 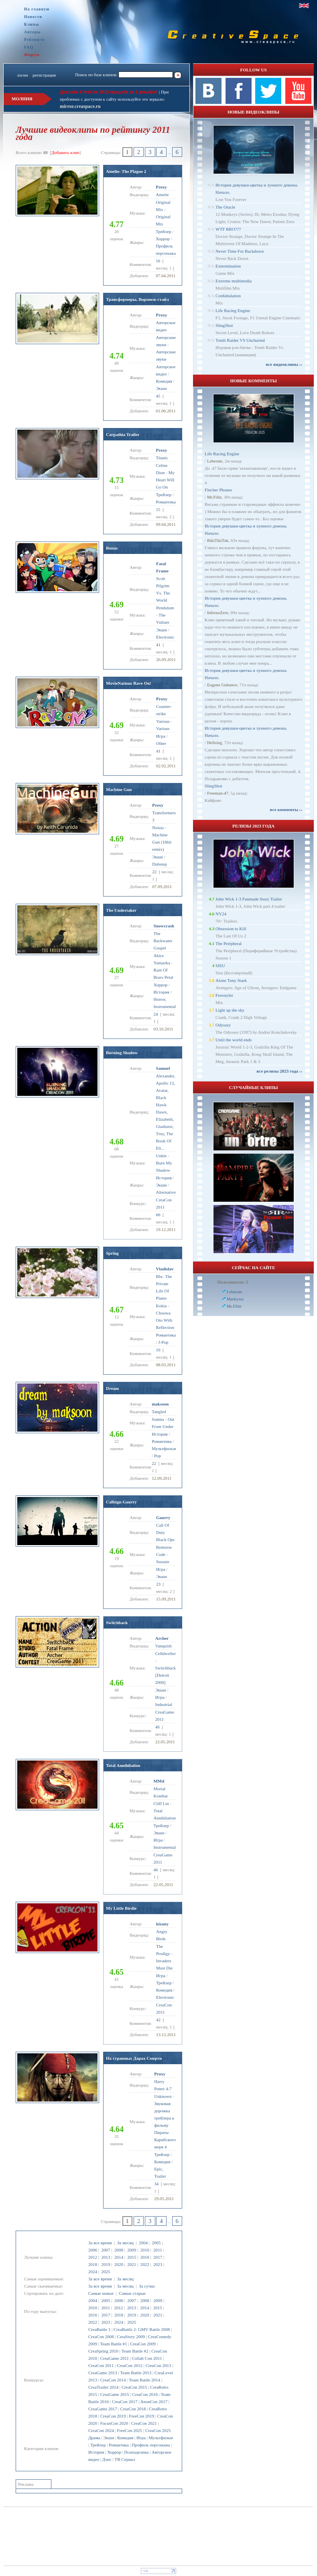 What do you see at coordinates (159, 1411) in the screenshot?
I see `Tangled` at bounding box center [159, 1411].